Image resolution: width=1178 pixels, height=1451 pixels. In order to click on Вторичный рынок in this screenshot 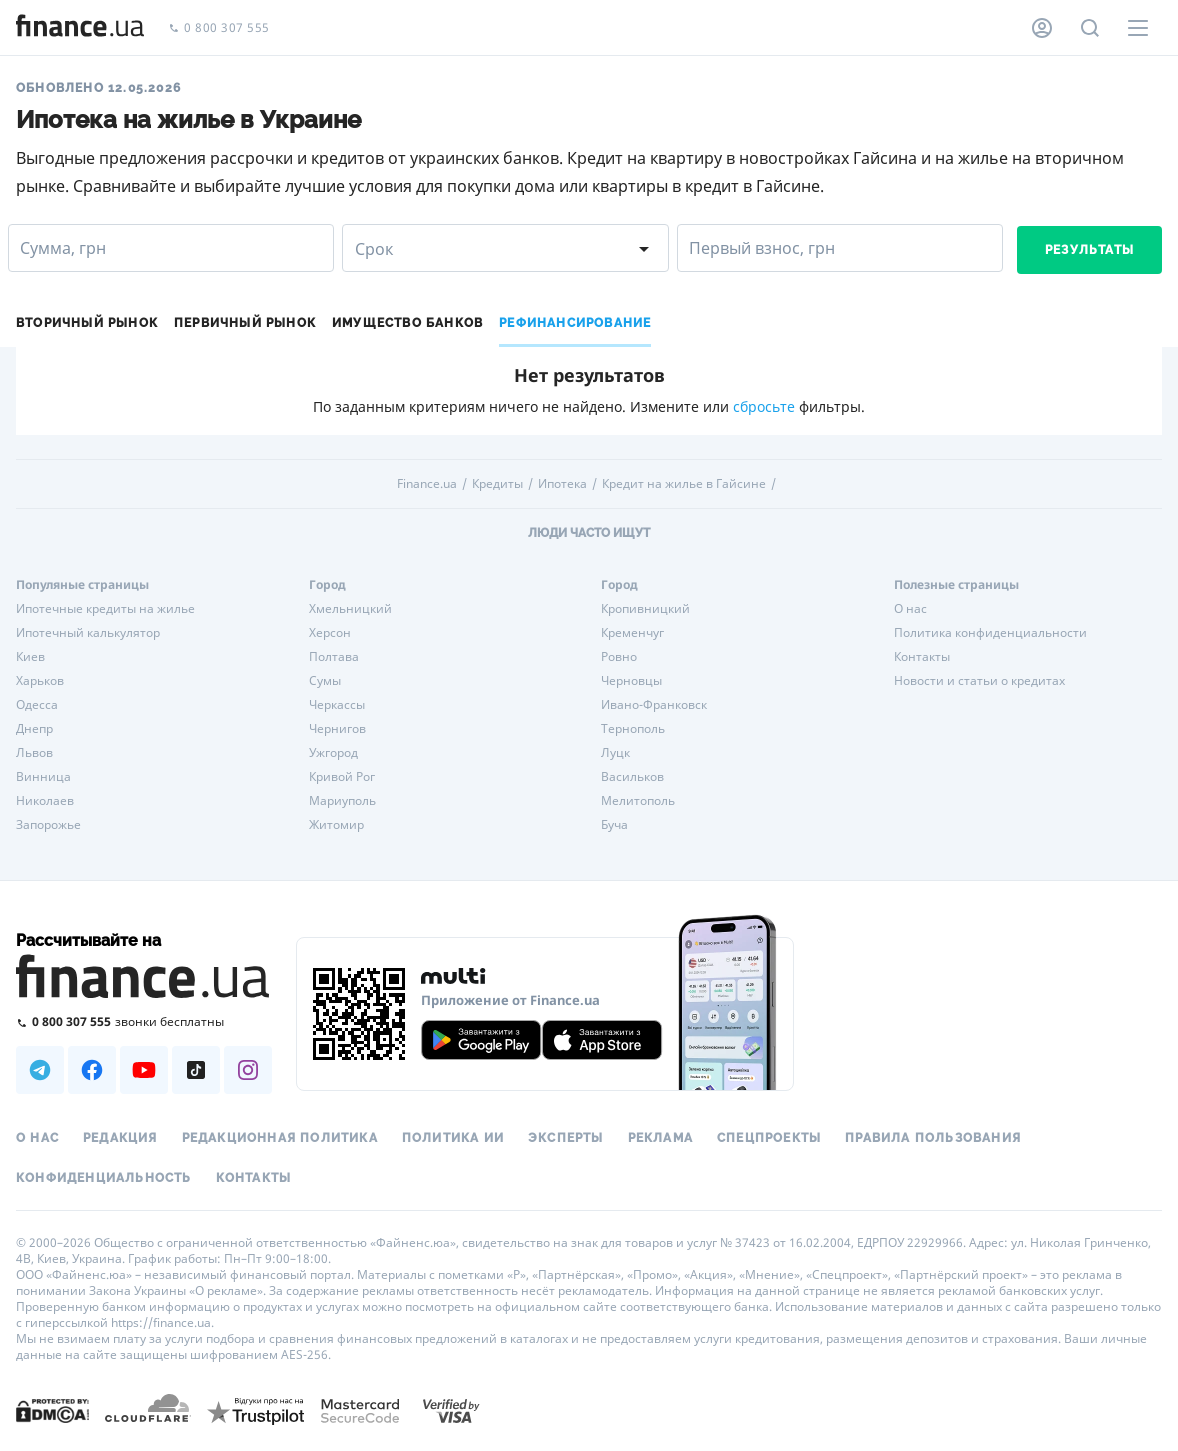, I will do `click(87, 323)`.